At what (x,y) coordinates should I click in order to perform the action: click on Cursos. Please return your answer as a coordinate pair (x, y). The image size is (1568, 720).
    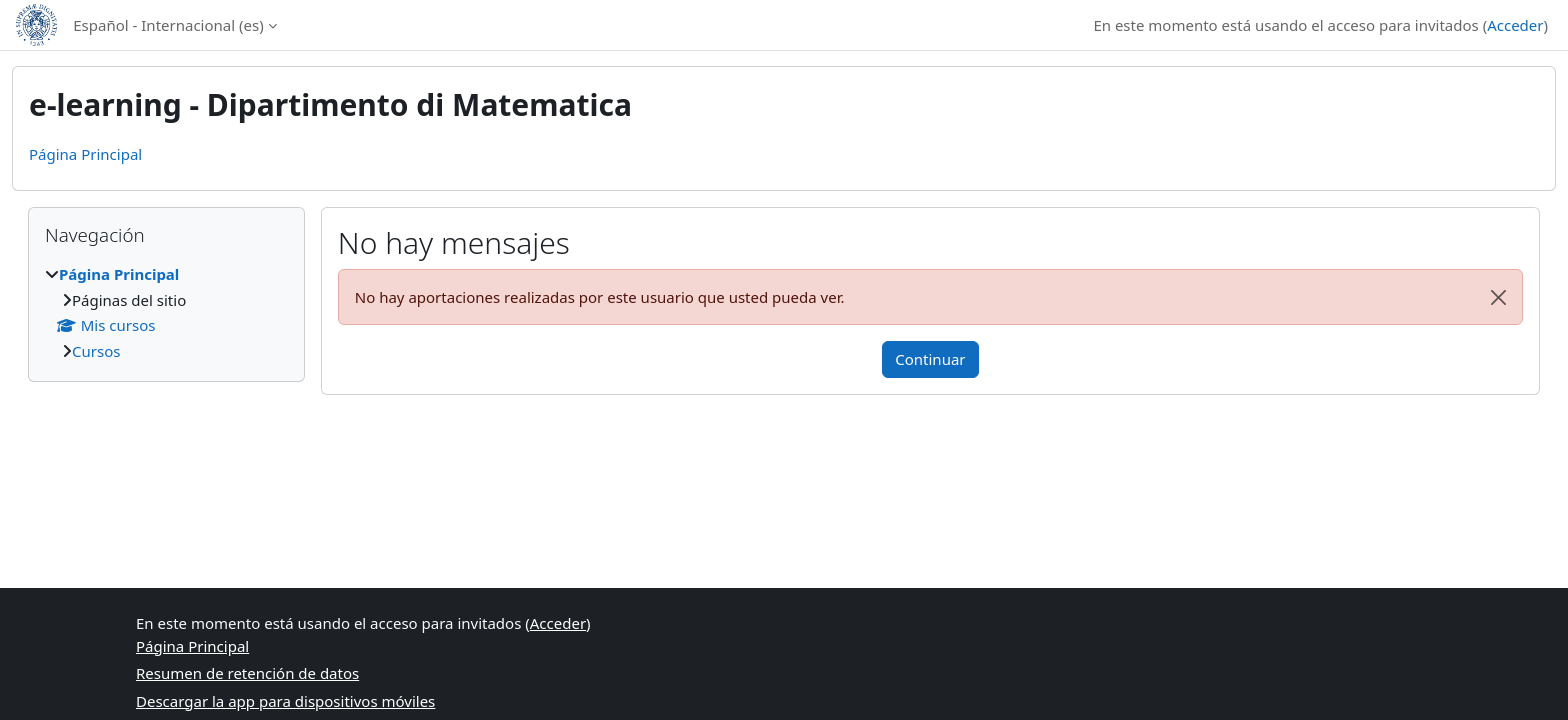
    Looking at the image, I should click on (96, 351).